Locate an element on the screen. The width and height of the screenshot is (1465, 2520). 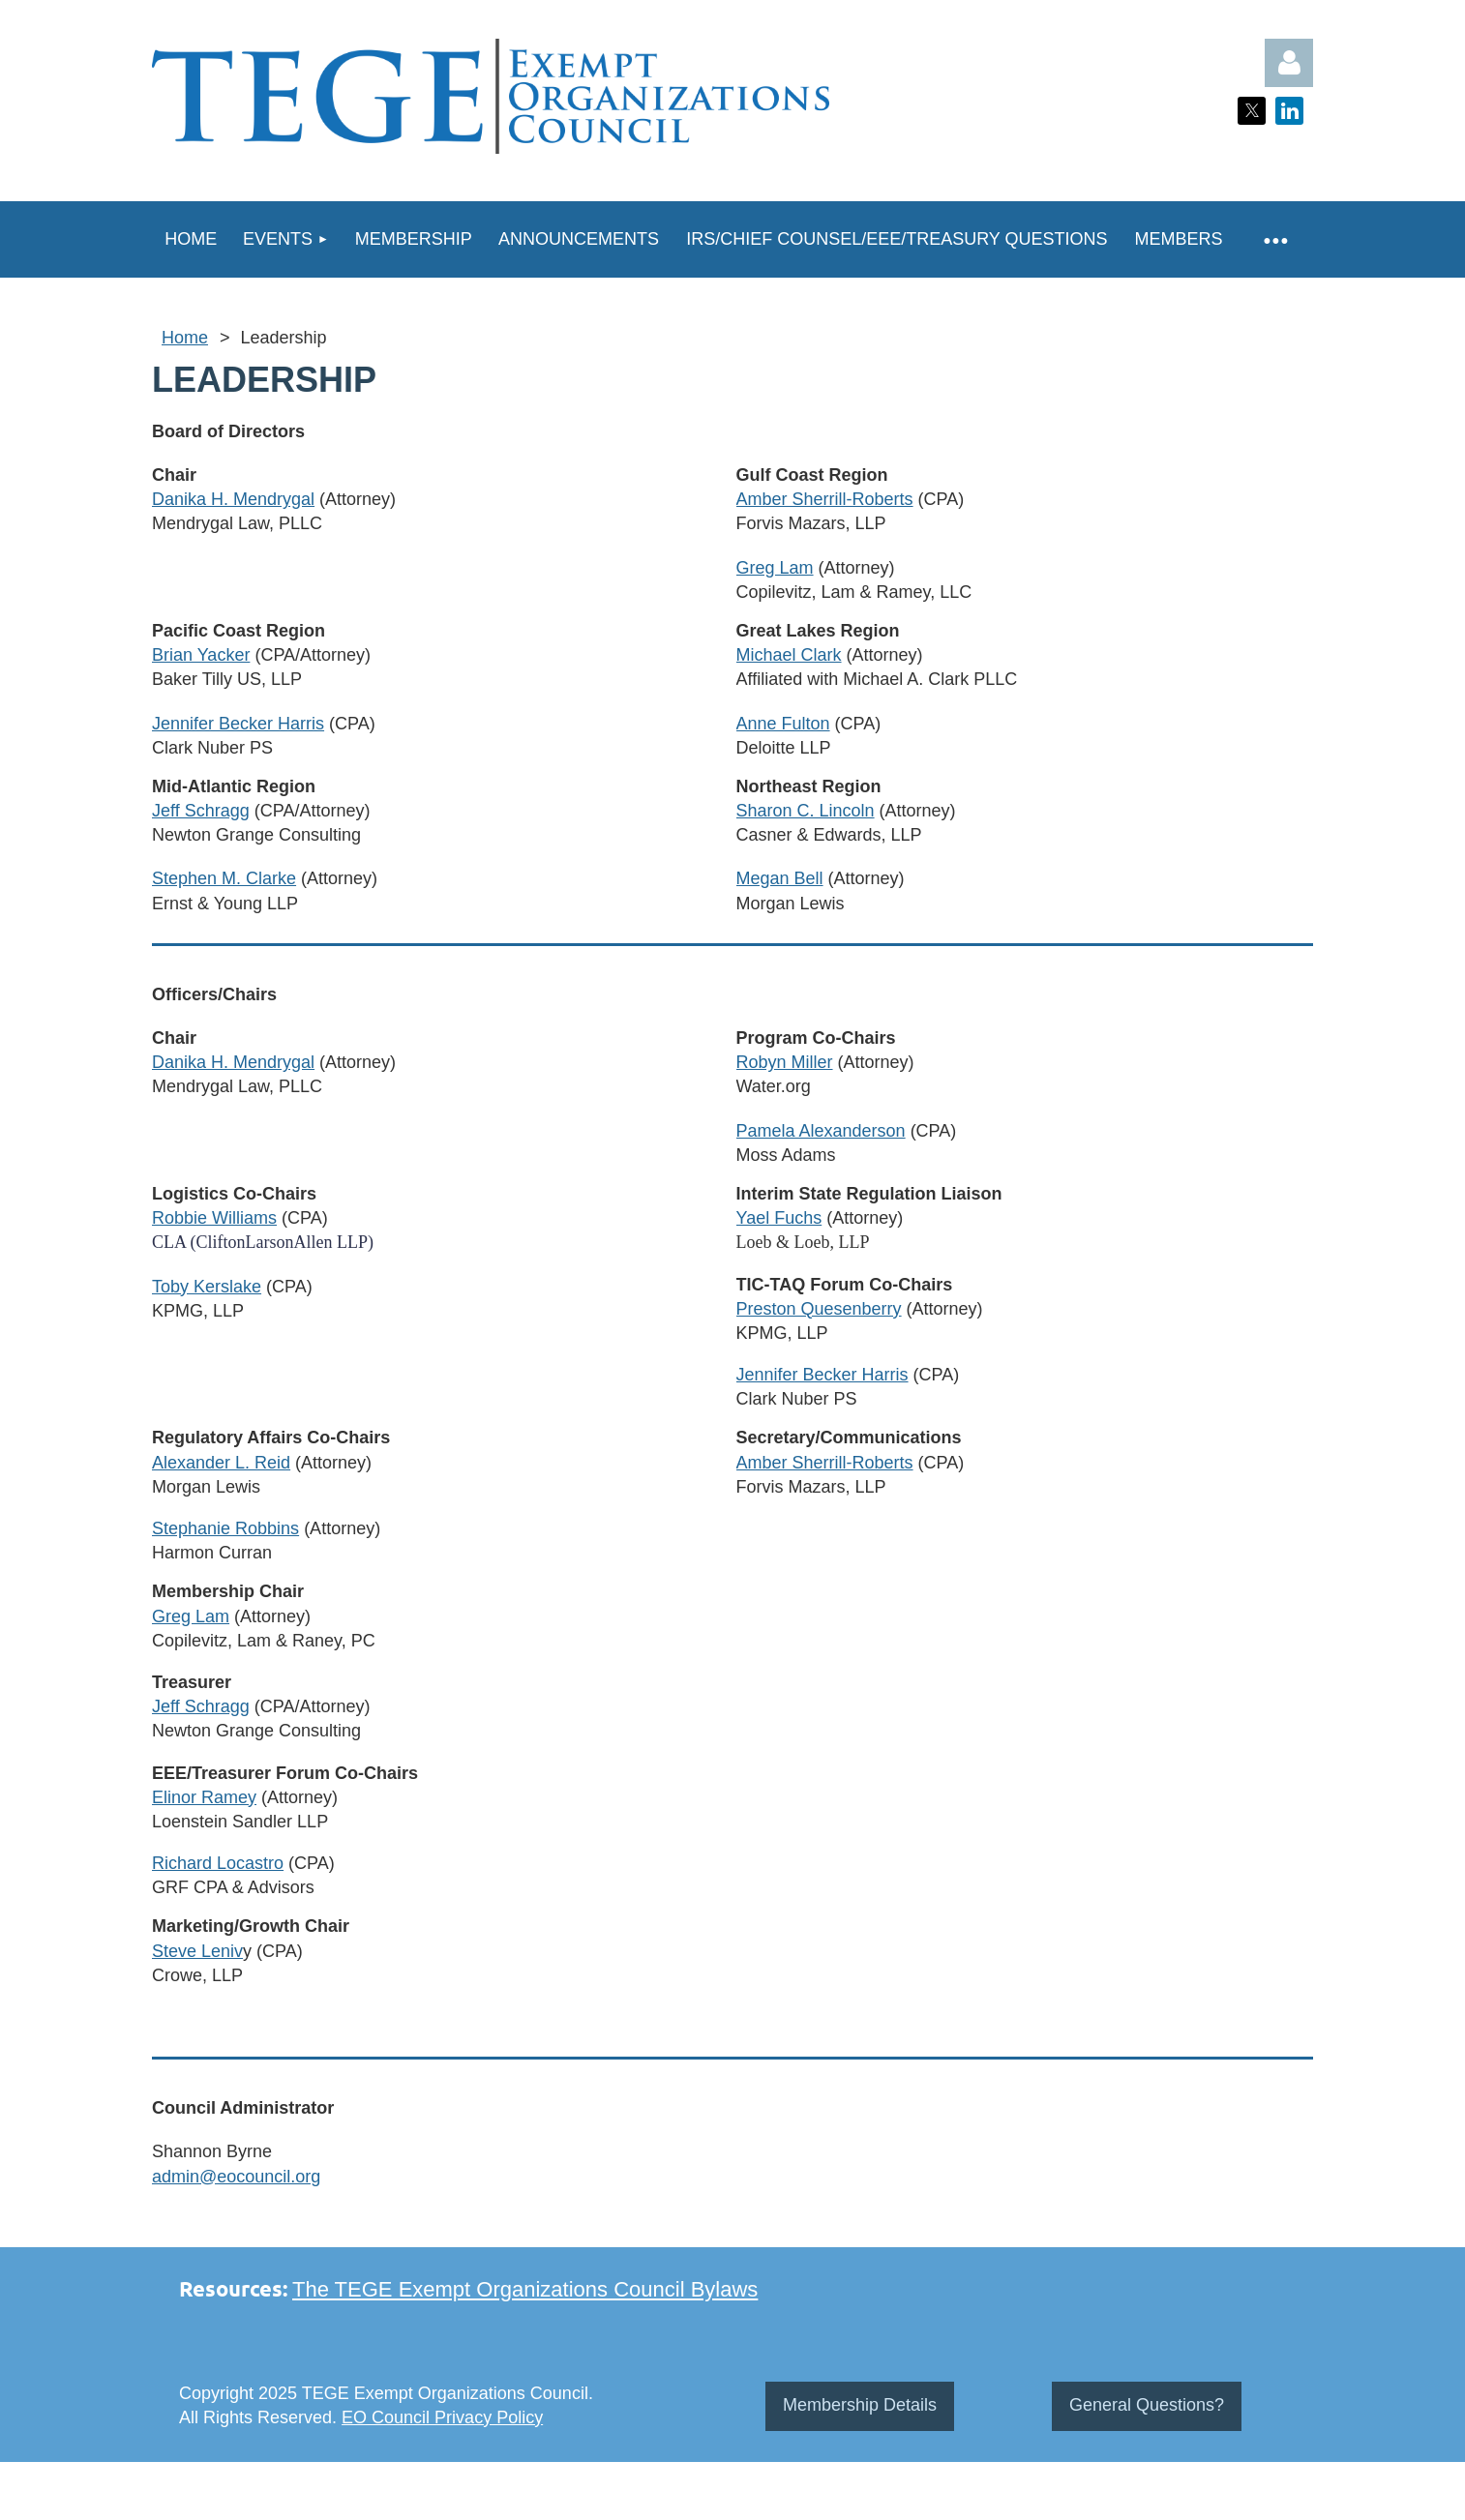
admin@eocouncil.org is located at coordinates (236, 2176).